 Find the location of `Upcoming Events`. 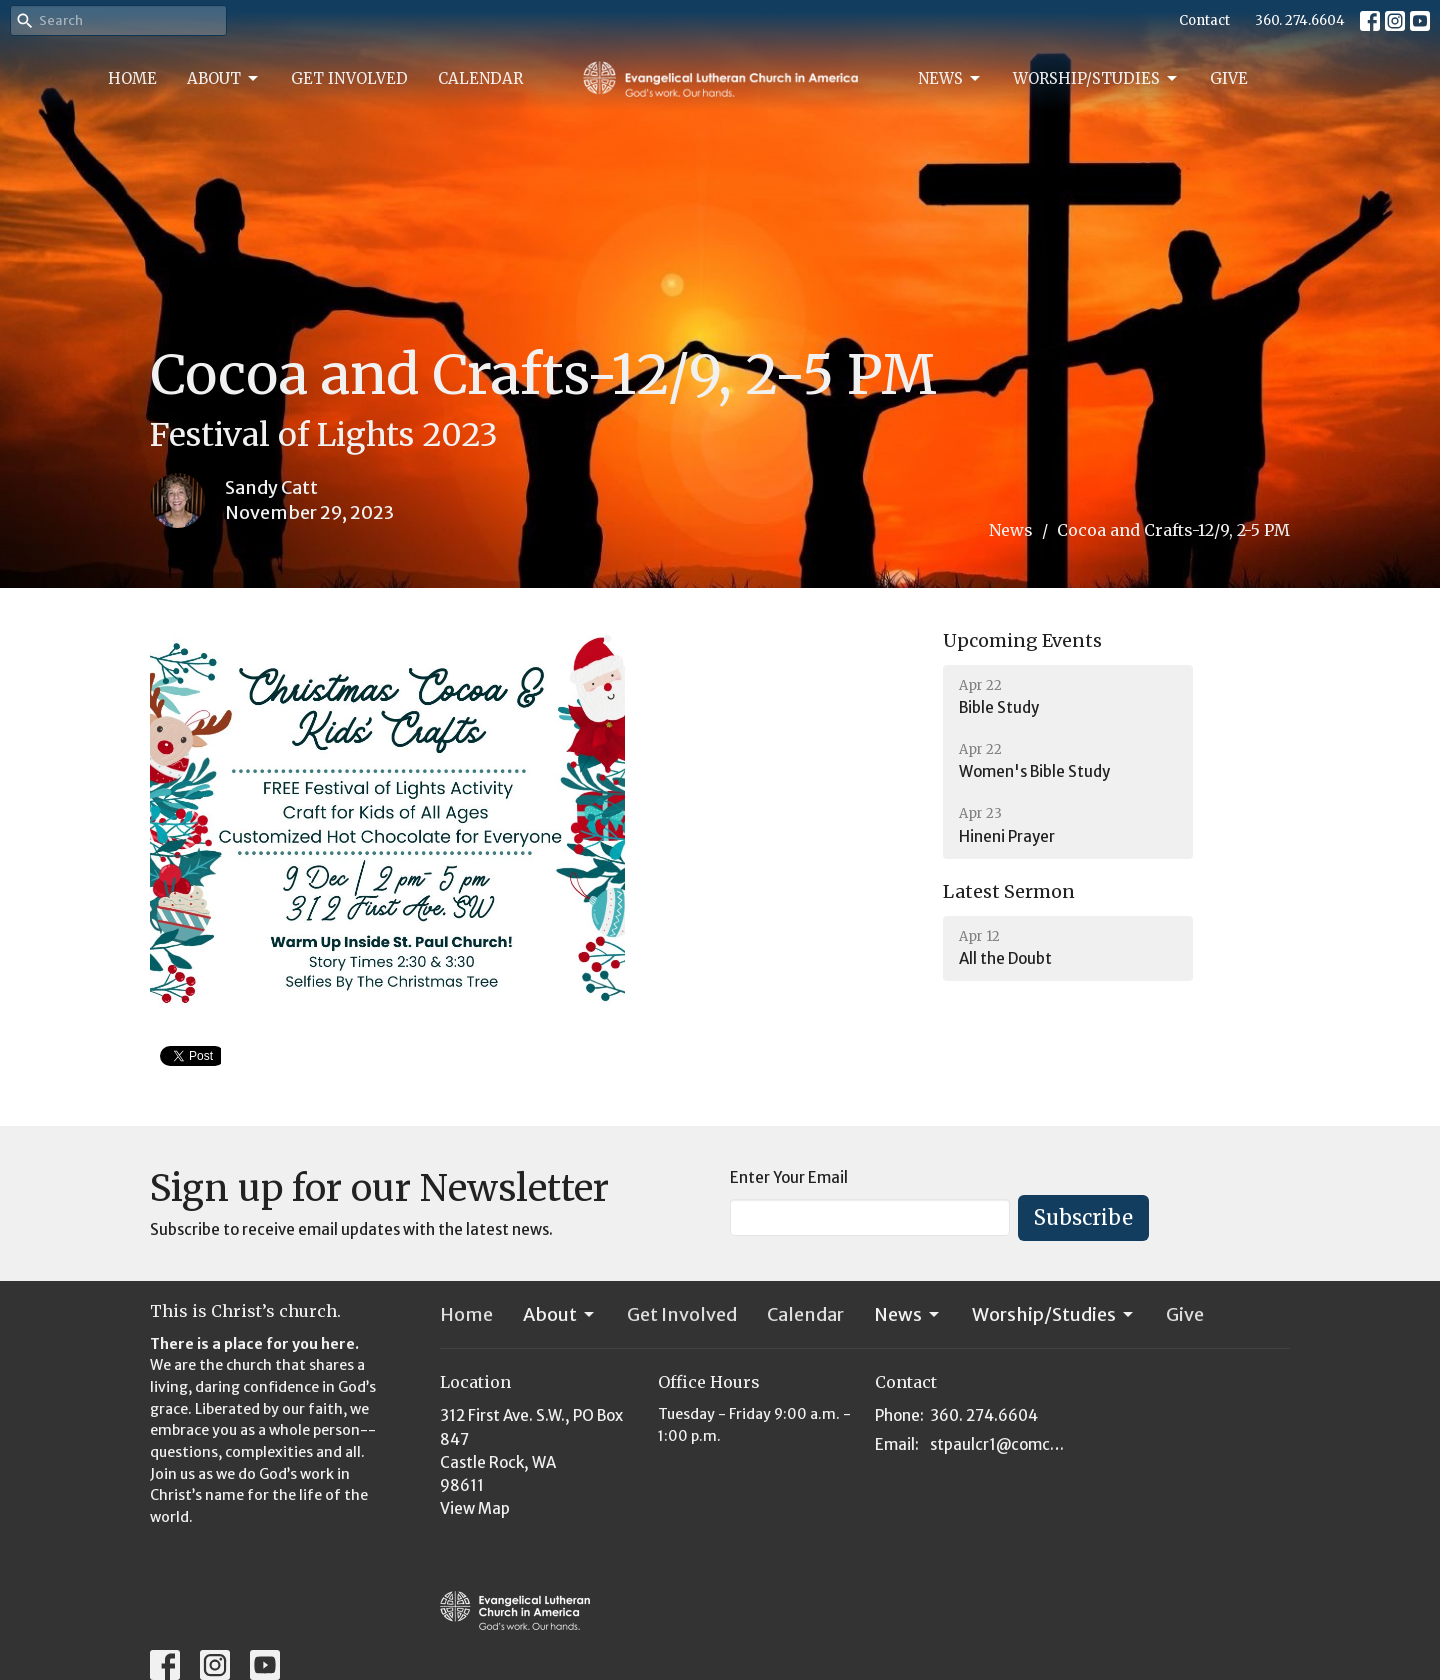

Upcoming Events is located at coordinates (1022, 640).